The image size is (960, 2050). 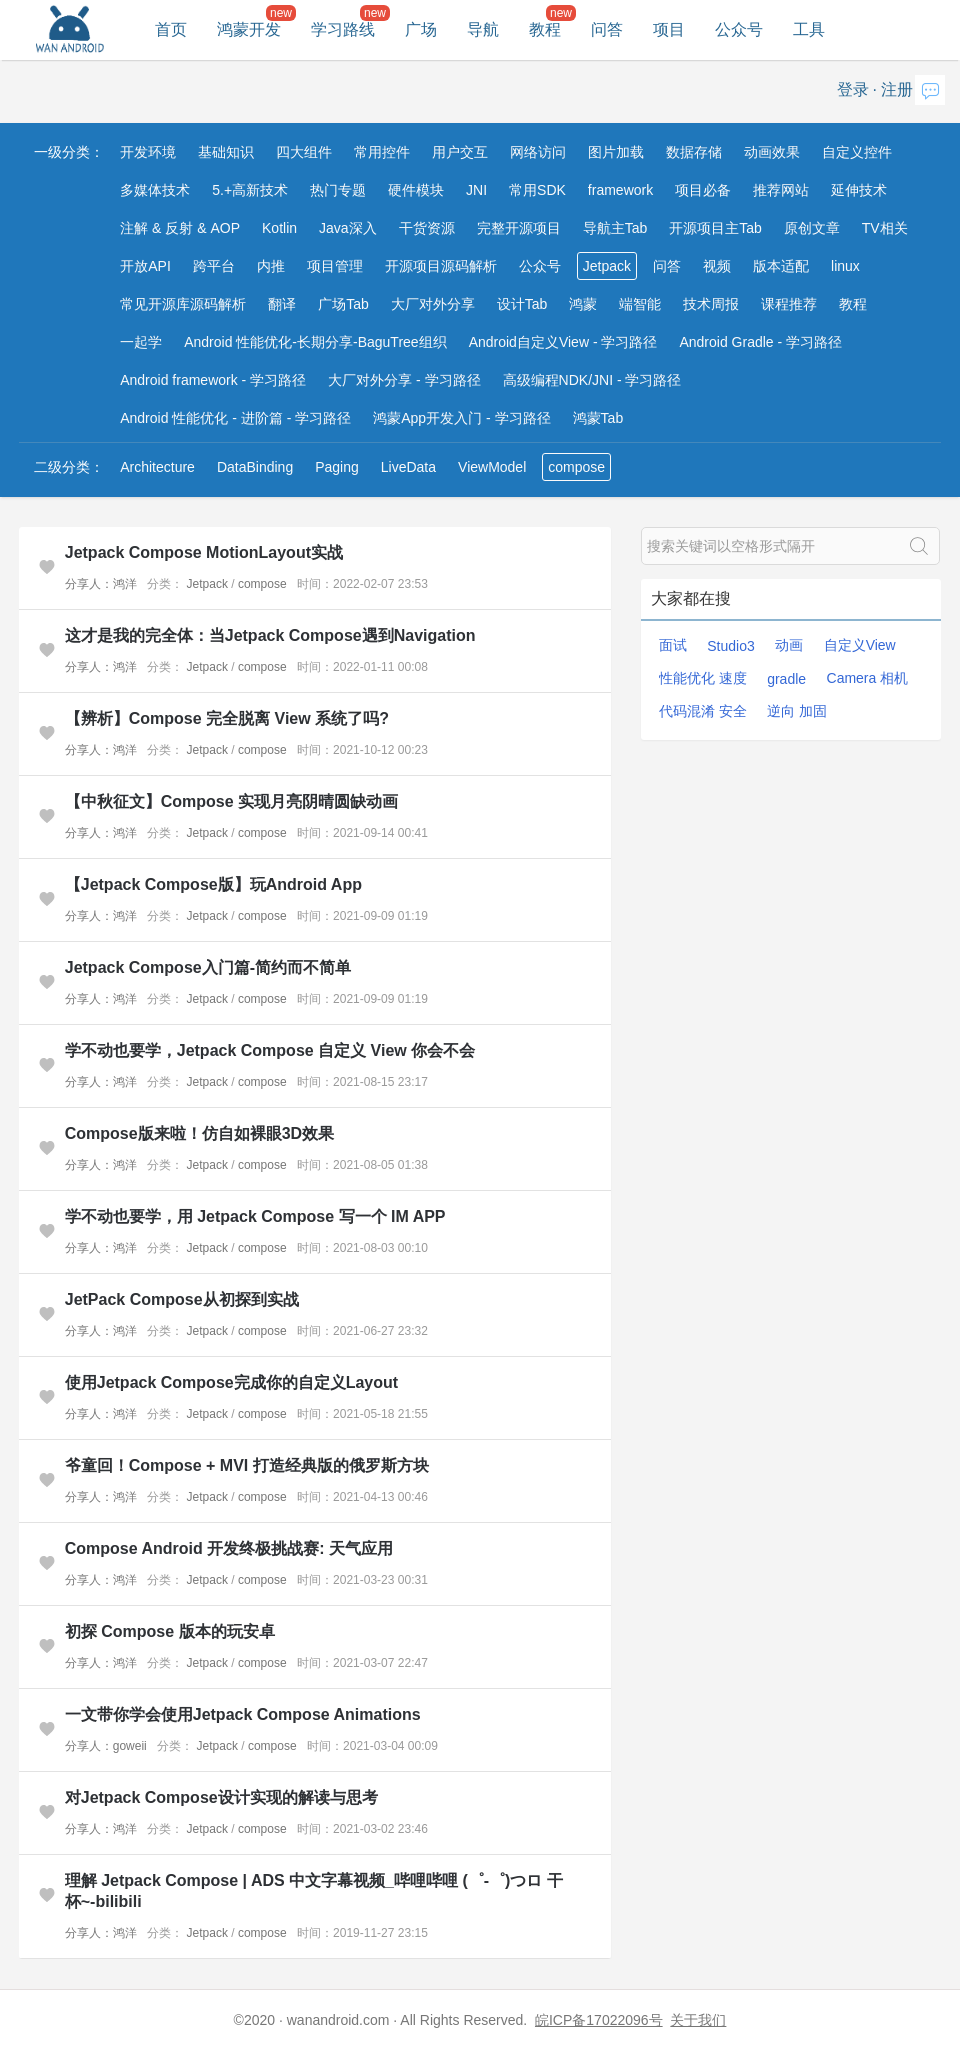 What do you see at coordinates (519, 228) in the screenshot?
I see `完整开源项目` at bounding box center [519, 228].